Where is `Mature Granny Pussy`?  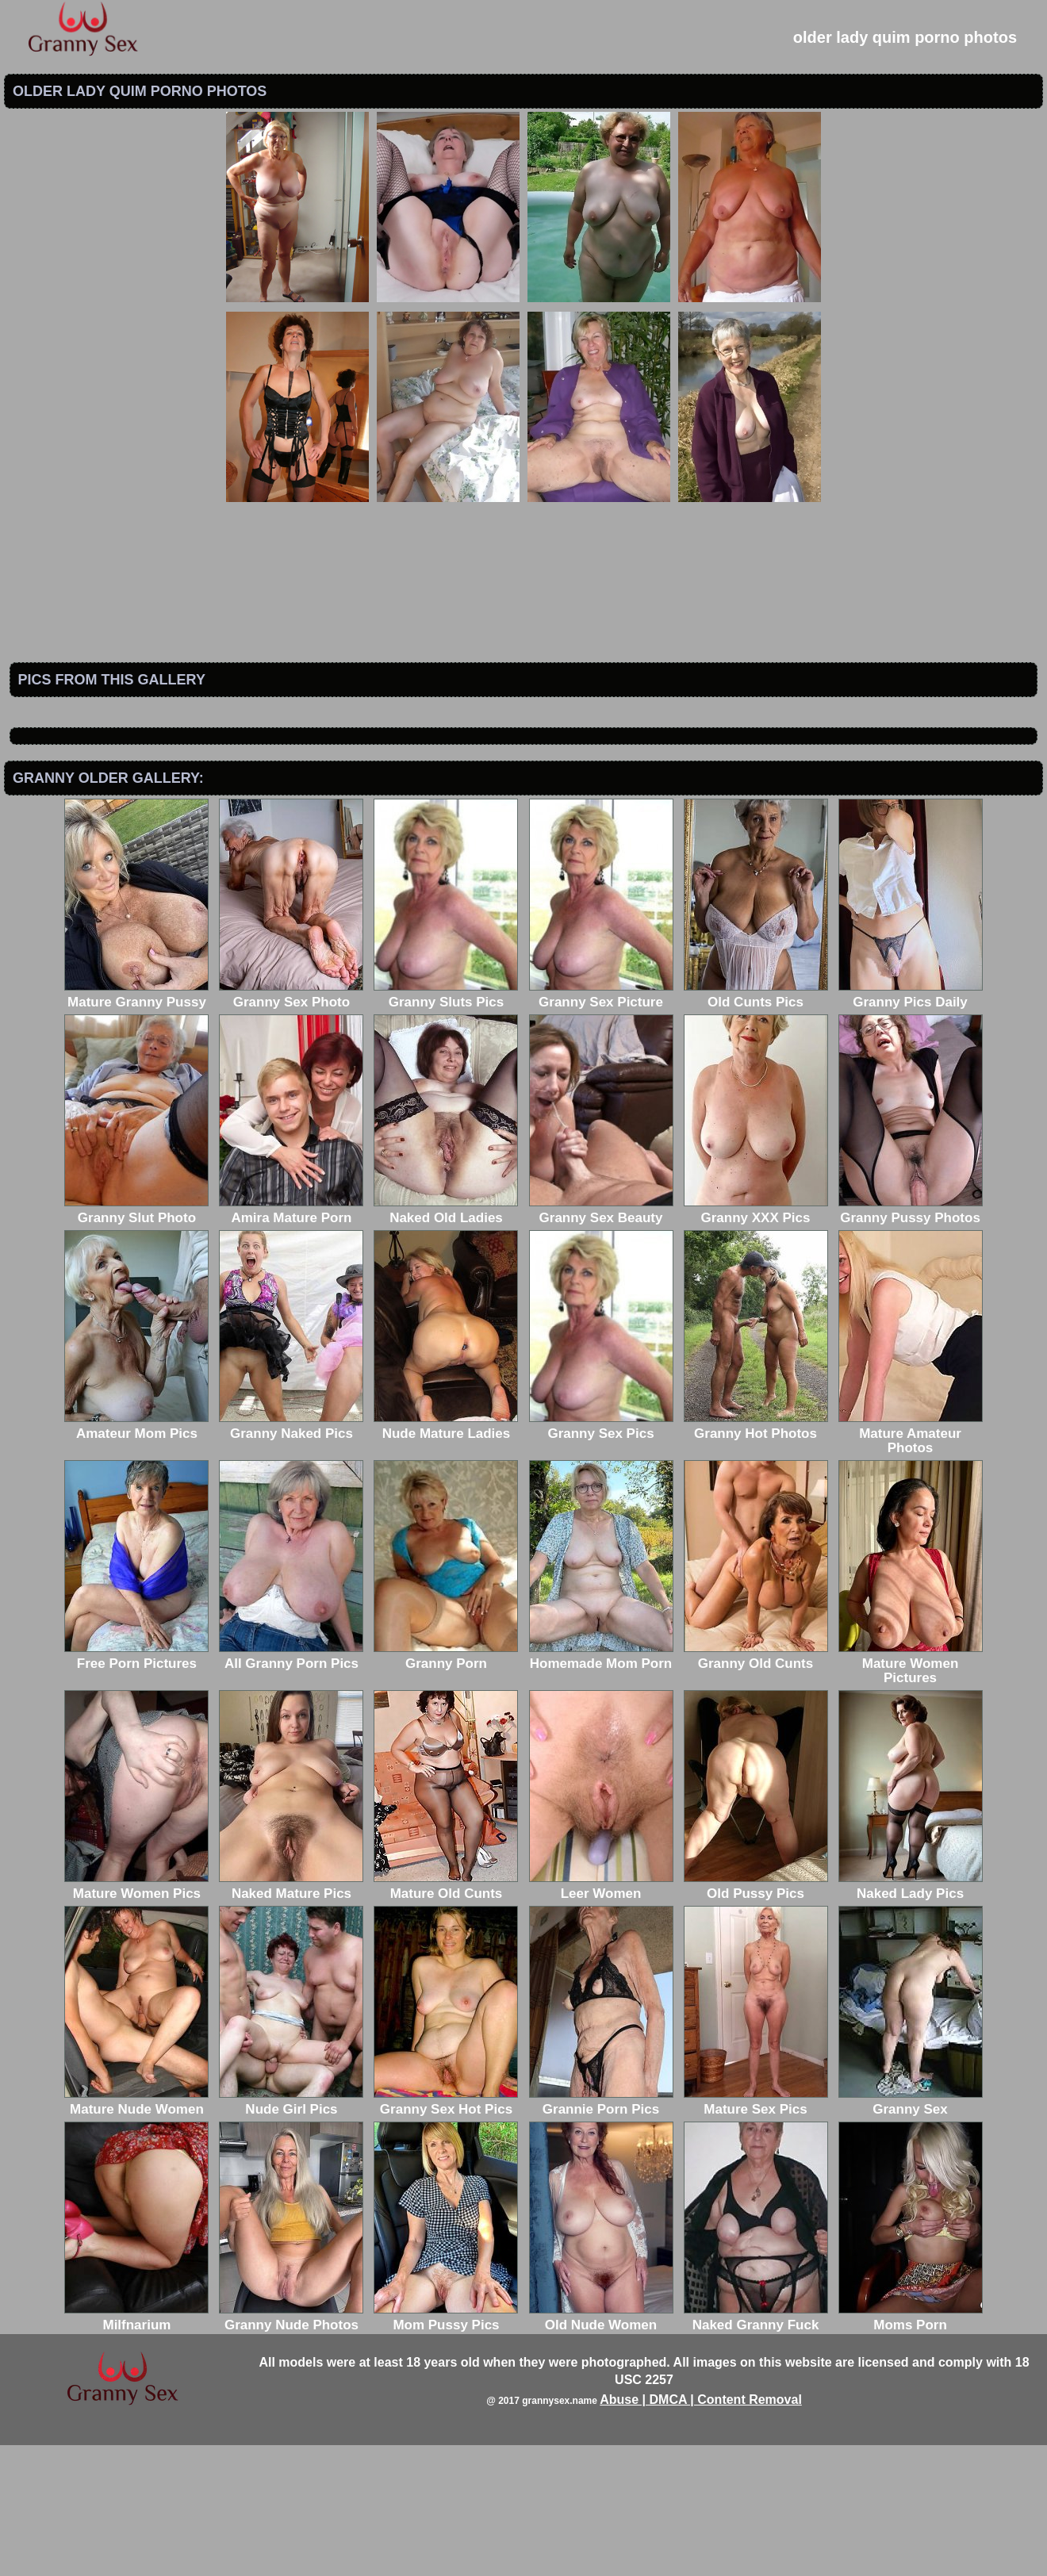
Mature Granny Pussy is located at coordinates (136, 1125).